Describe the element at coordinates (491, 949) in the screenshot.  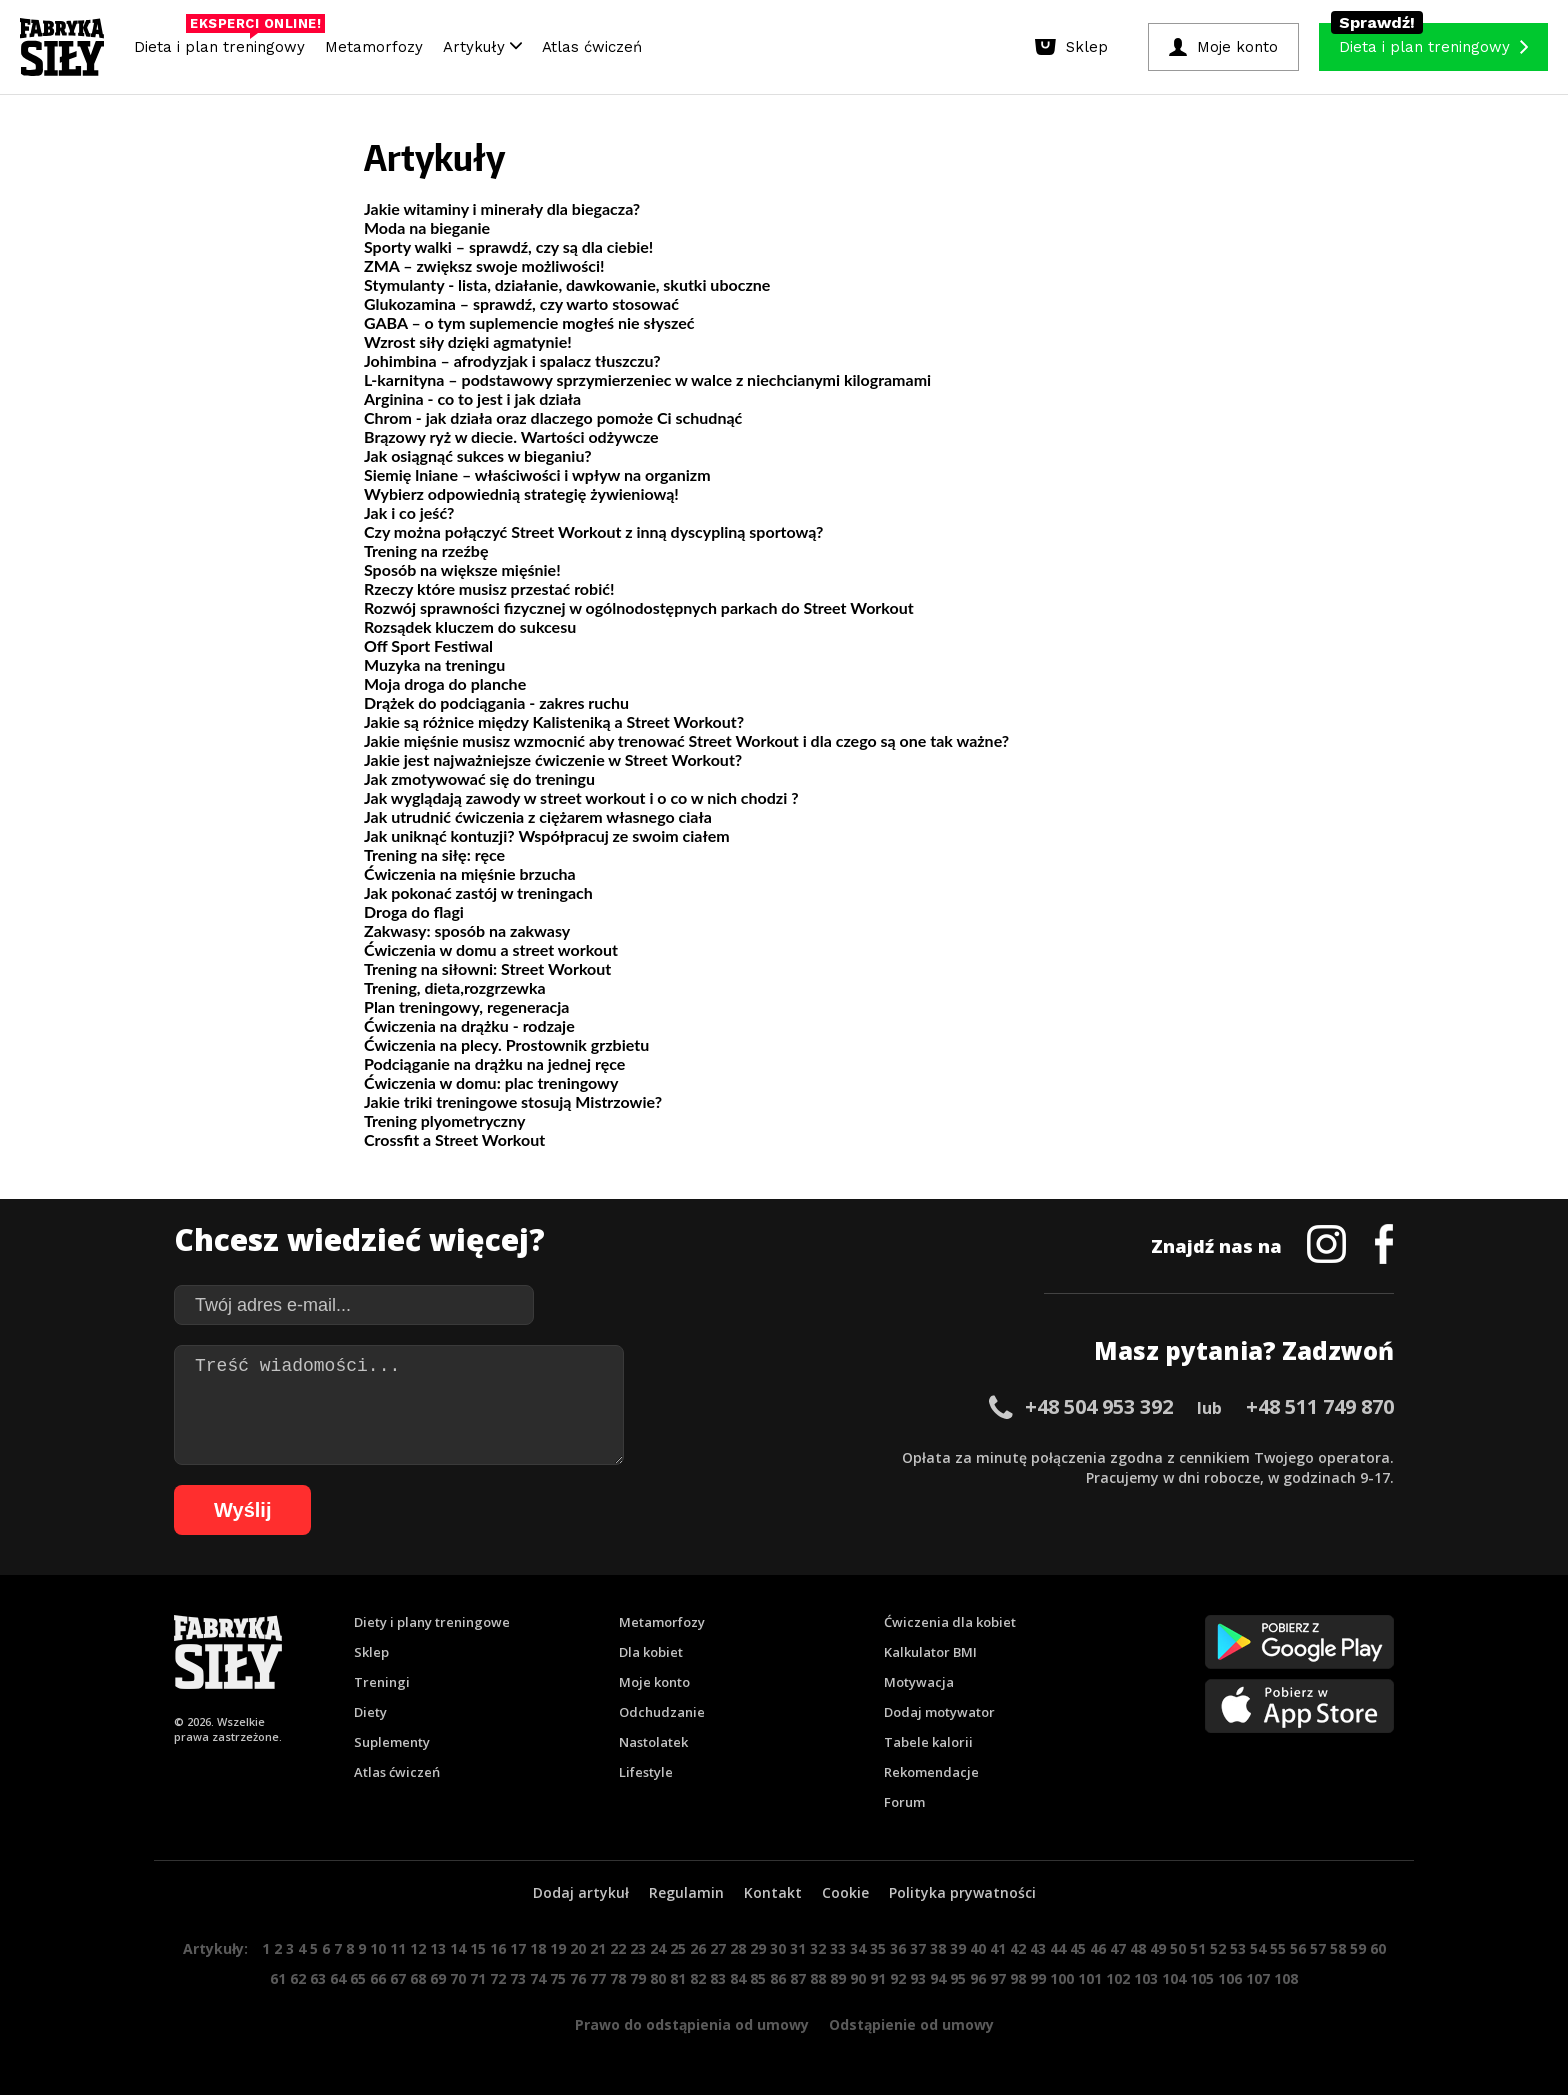
I see `Ćwiczenia w domu a street workout` at that location.